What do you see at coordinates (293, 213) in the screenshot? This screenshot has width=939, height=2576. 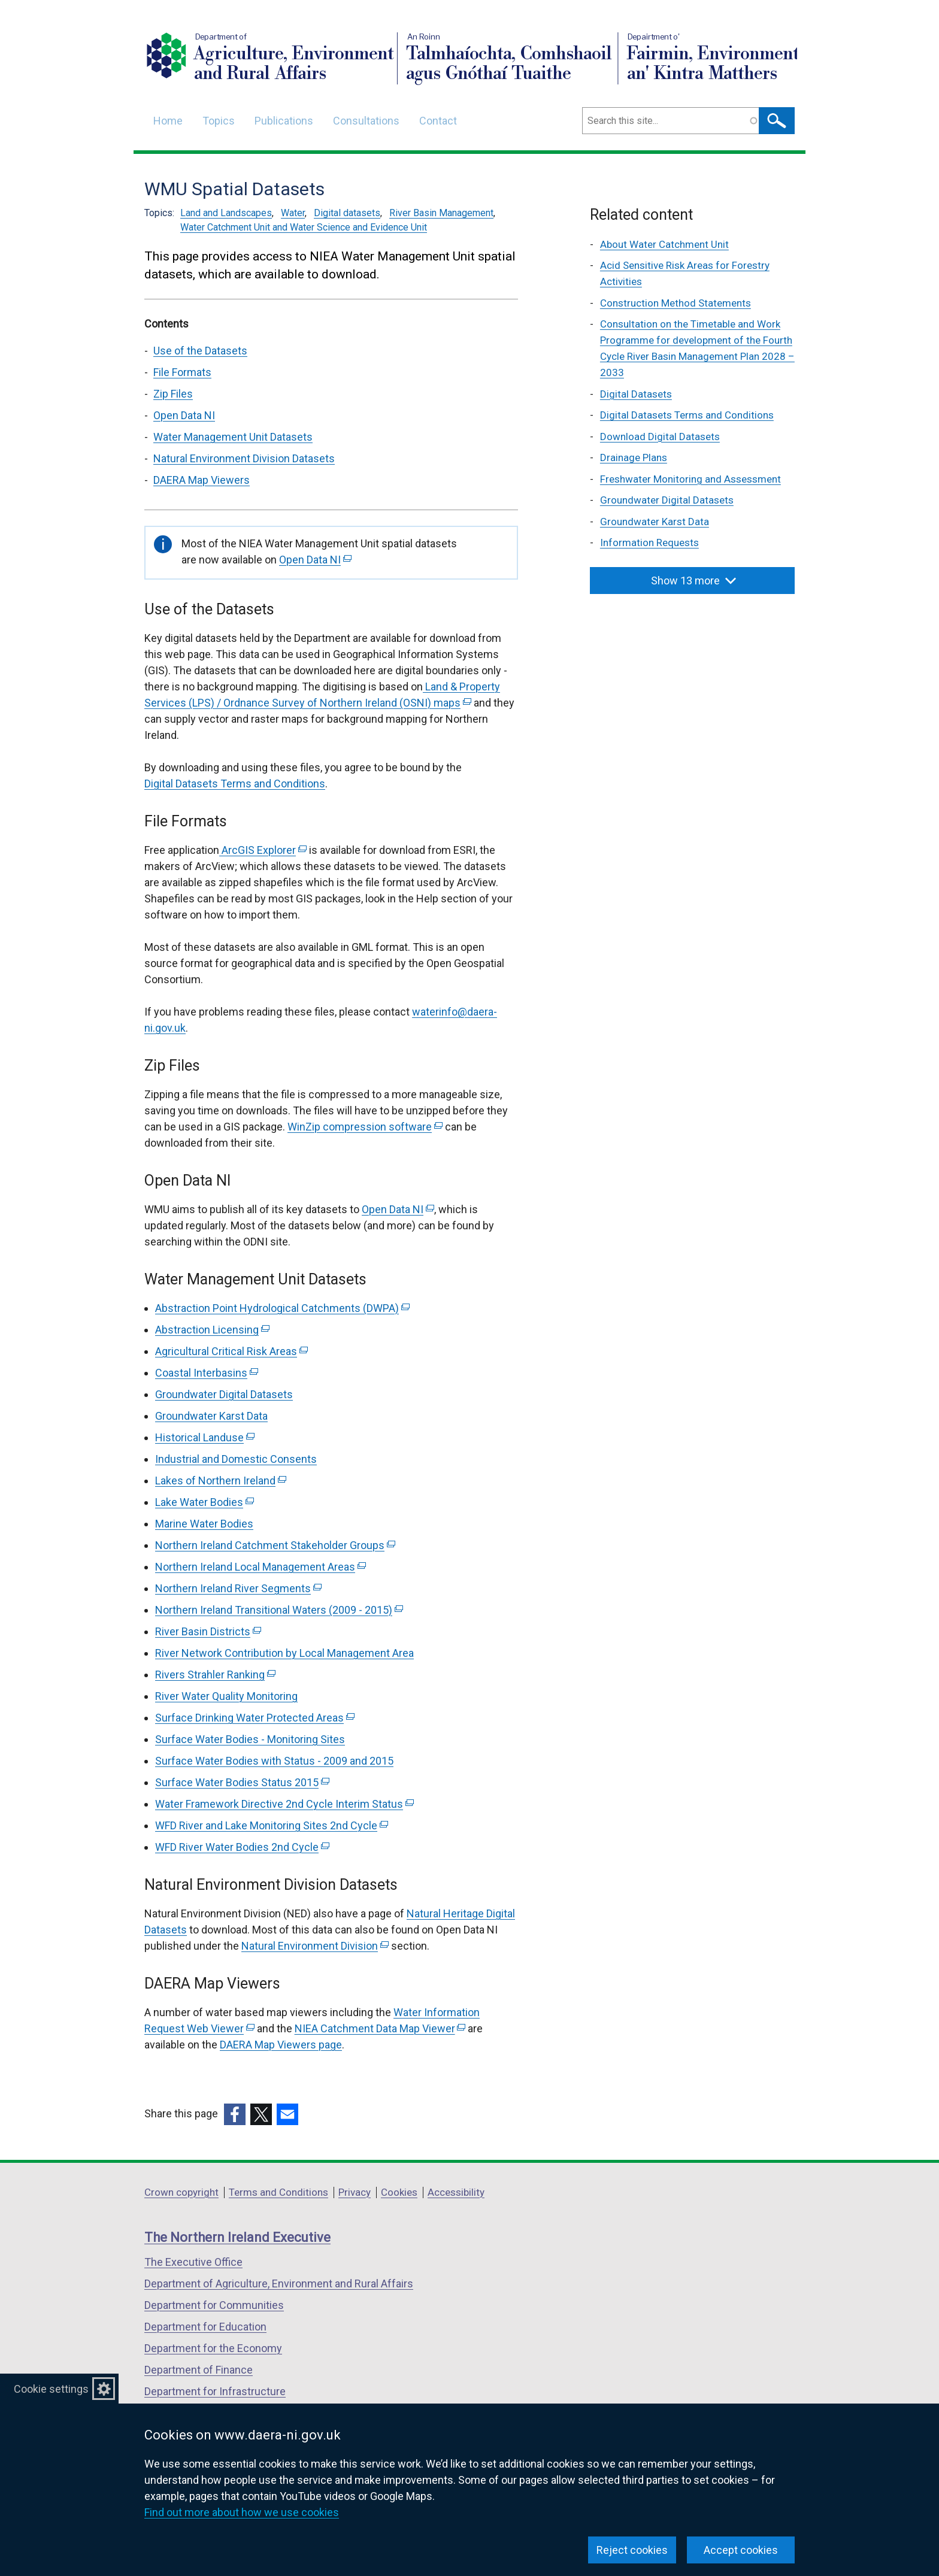 I see `Water [Water topic]` at bounding box center [293, 213].